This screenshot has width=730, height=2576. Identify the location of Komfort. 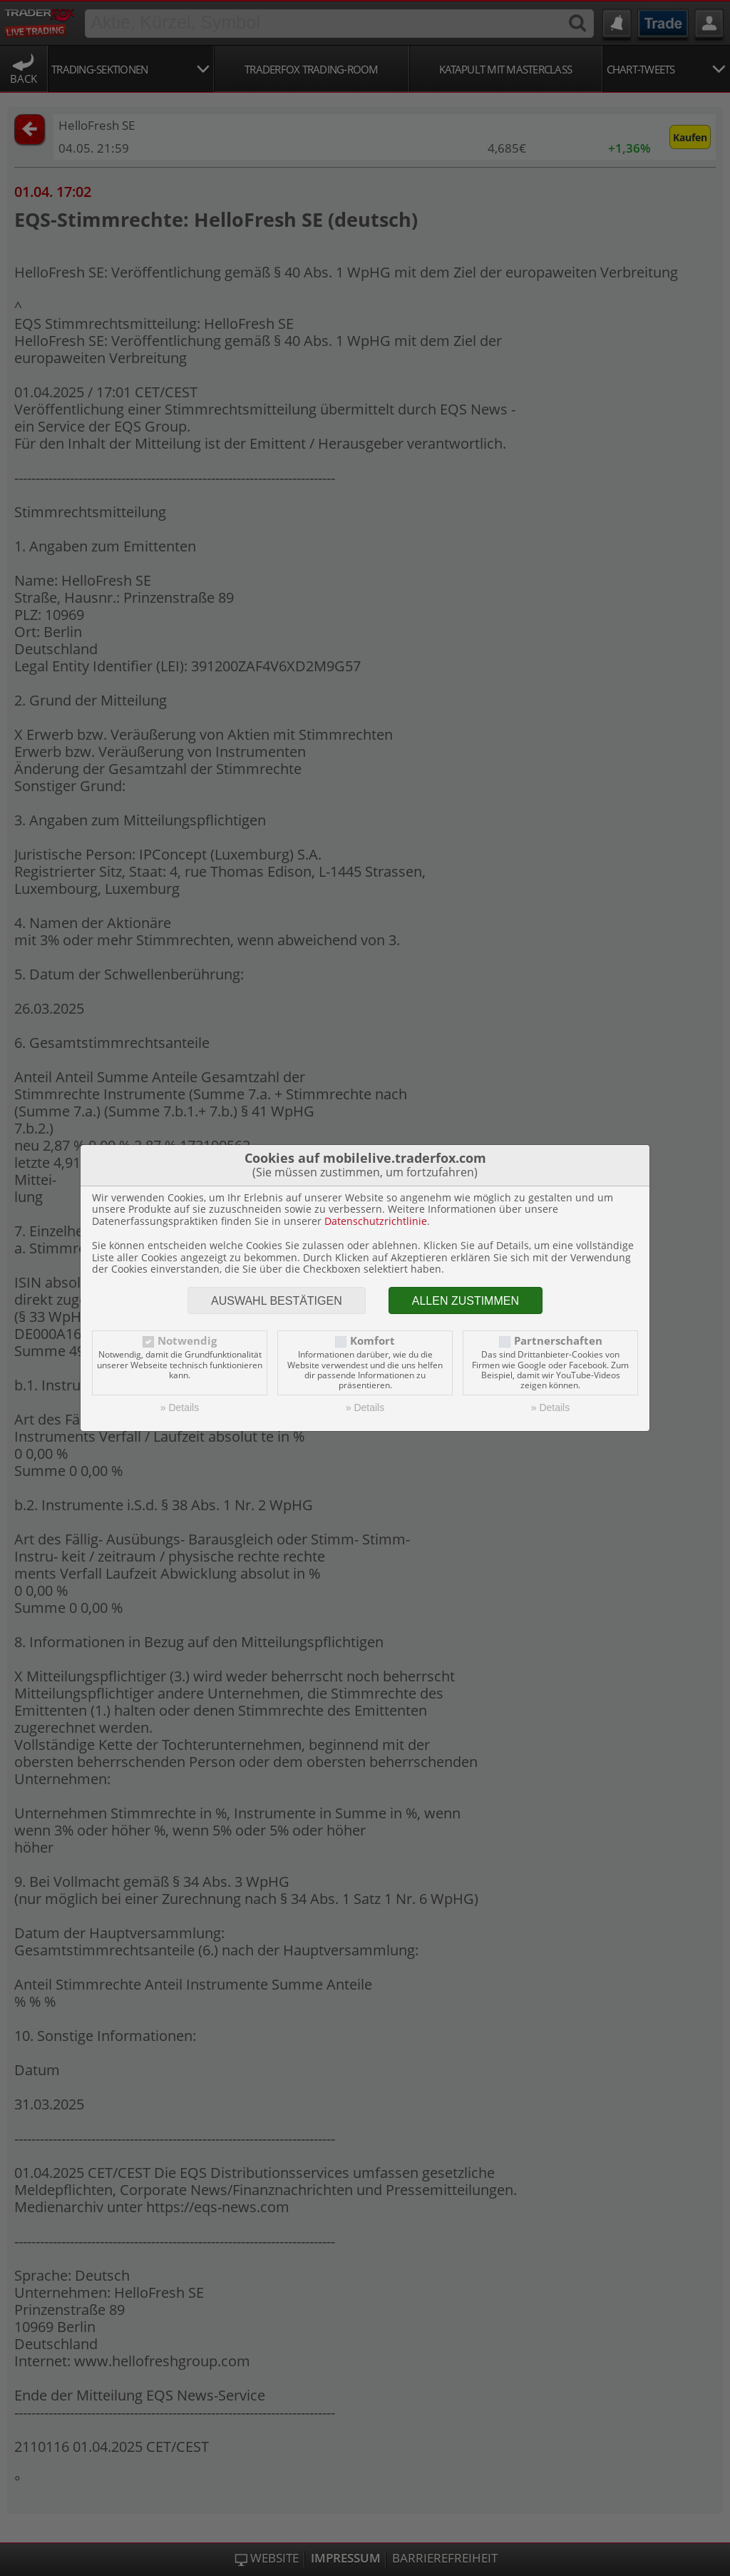
(372, 1340).